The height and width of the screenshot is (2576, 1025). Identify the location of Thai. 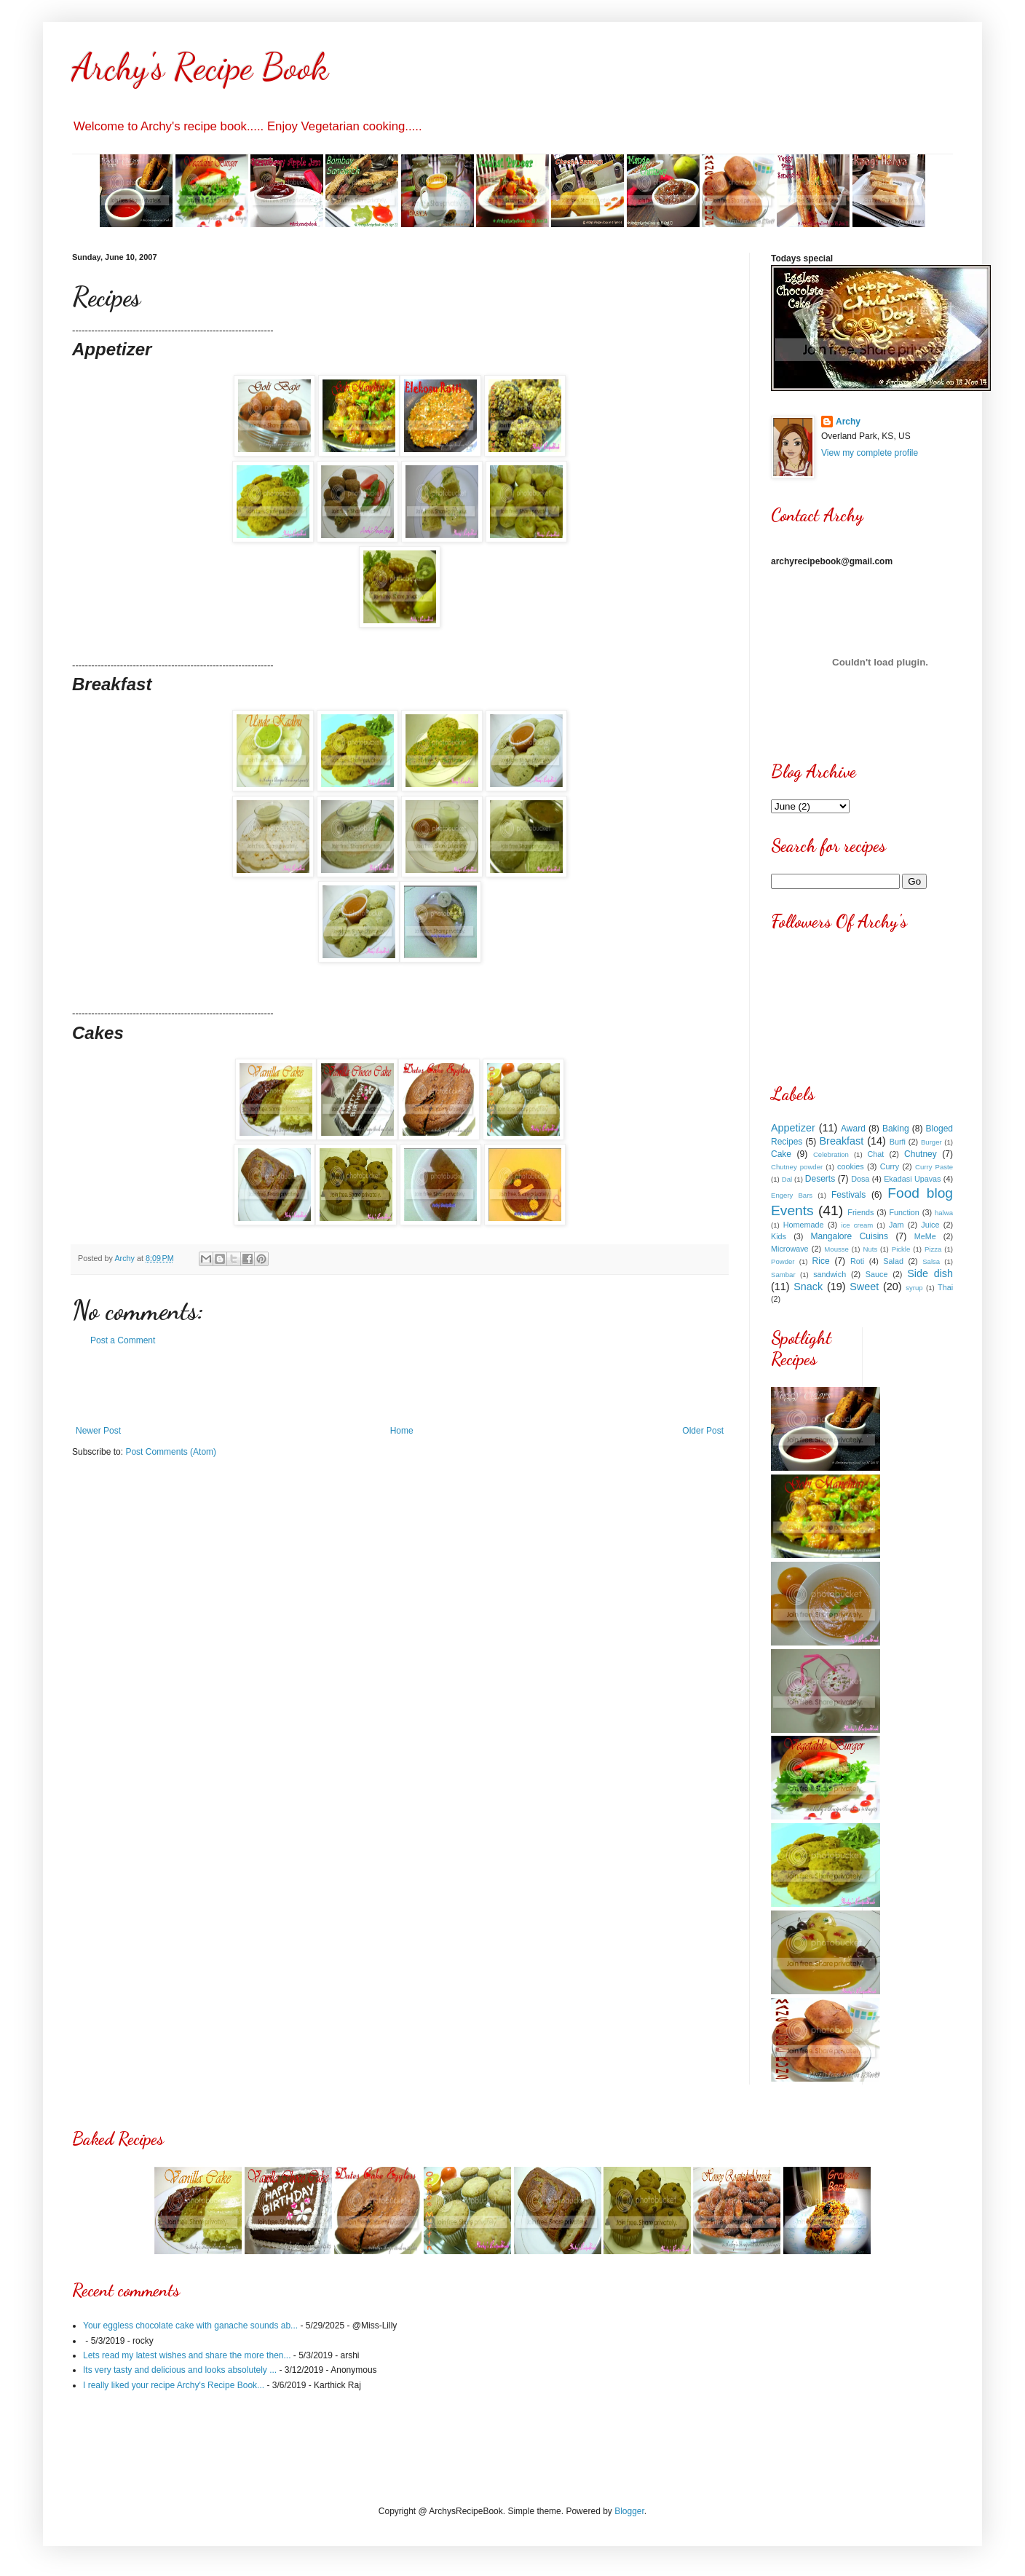
(945, 1287).